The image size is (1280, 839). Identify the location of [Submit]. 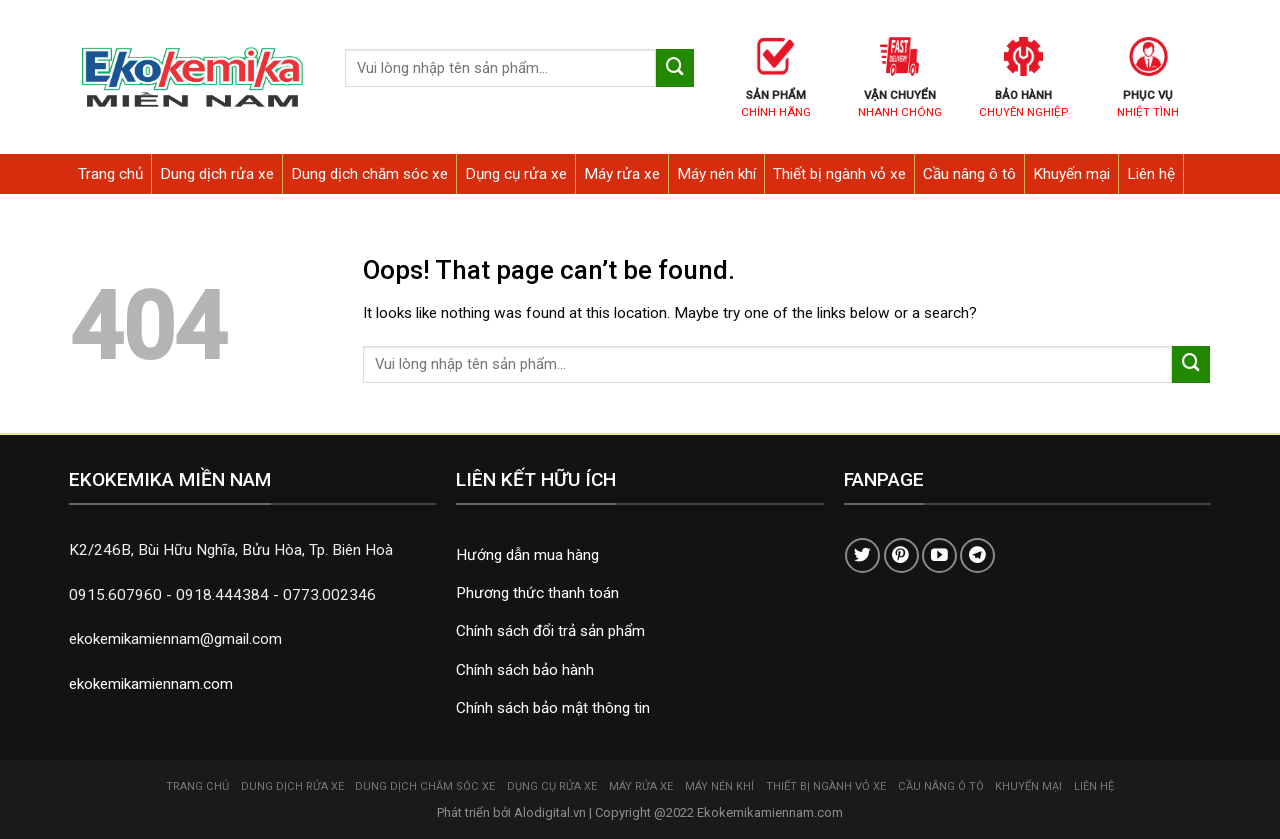
(675, 68).